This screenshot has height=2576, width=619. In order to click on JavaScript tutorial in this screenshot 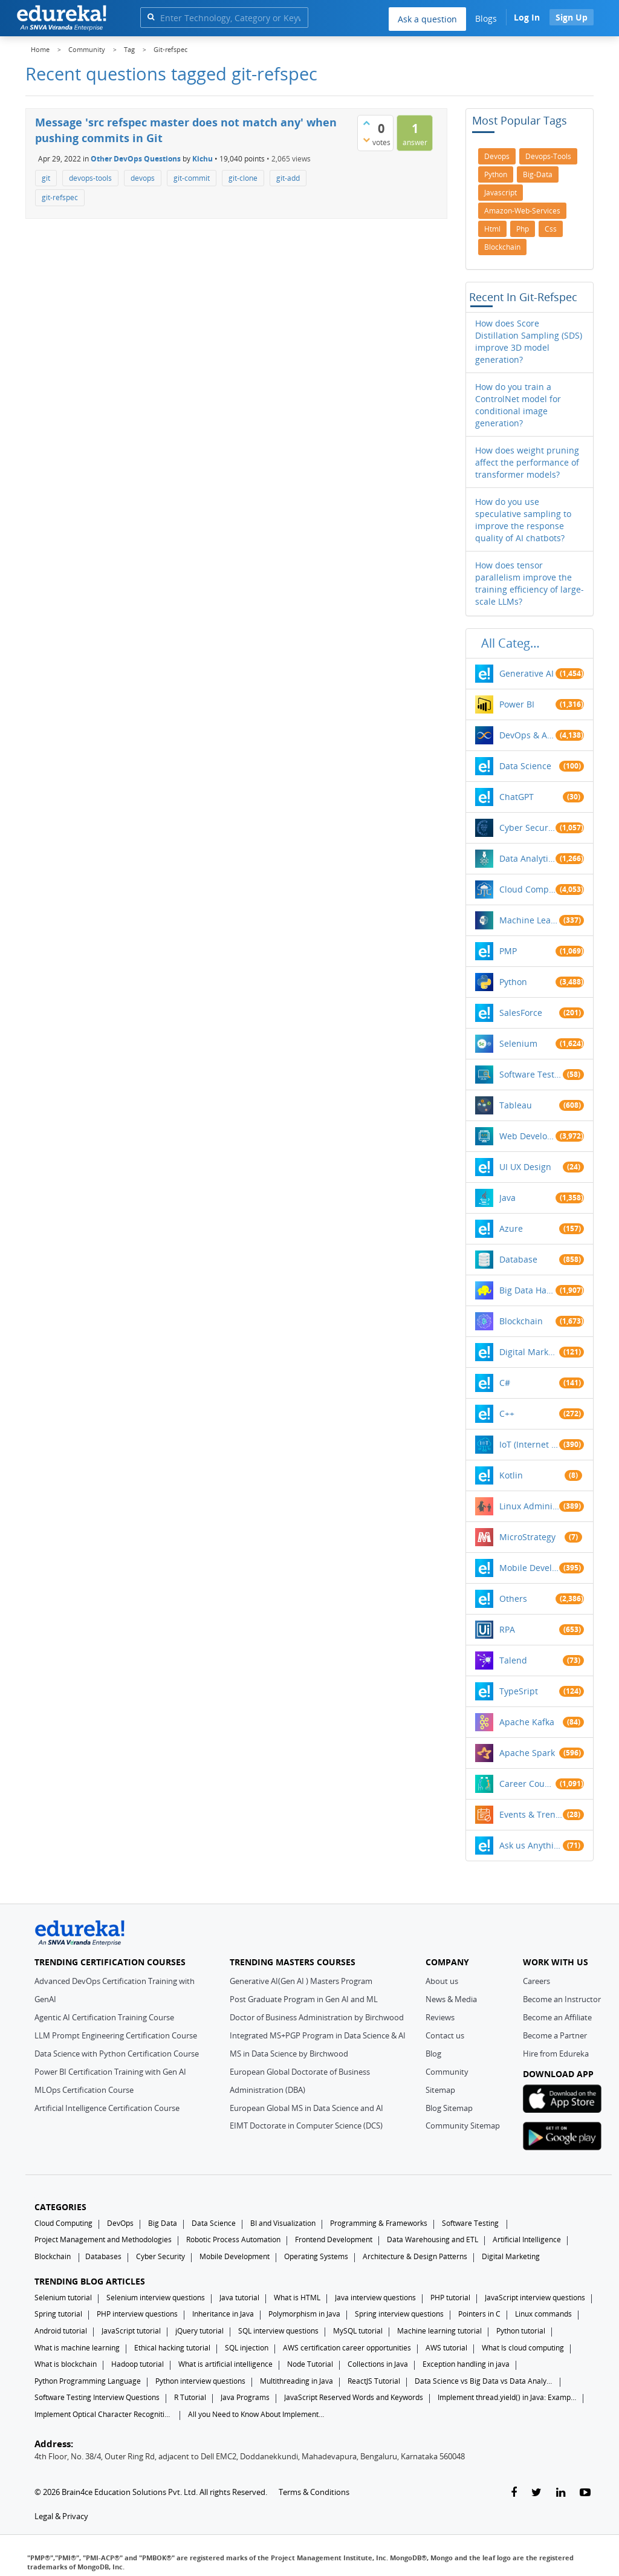, I will do `click(131, 2331)`.